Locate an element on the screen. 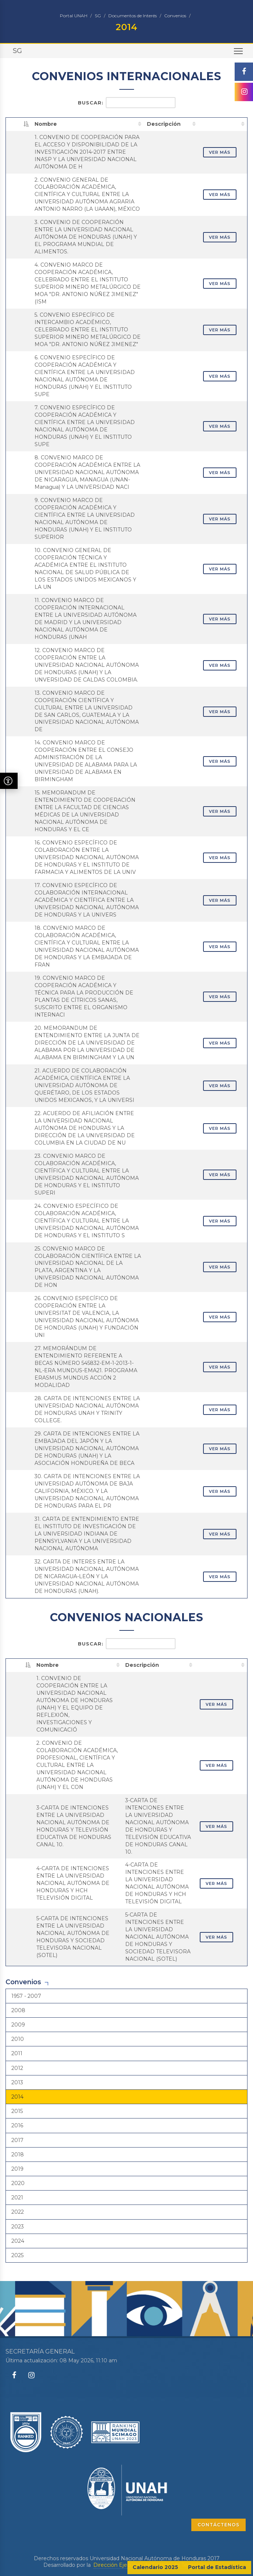 Image resolution: width=253 pixels, height=2576 pixels. 2018 is located at coordinates (17, 2154).